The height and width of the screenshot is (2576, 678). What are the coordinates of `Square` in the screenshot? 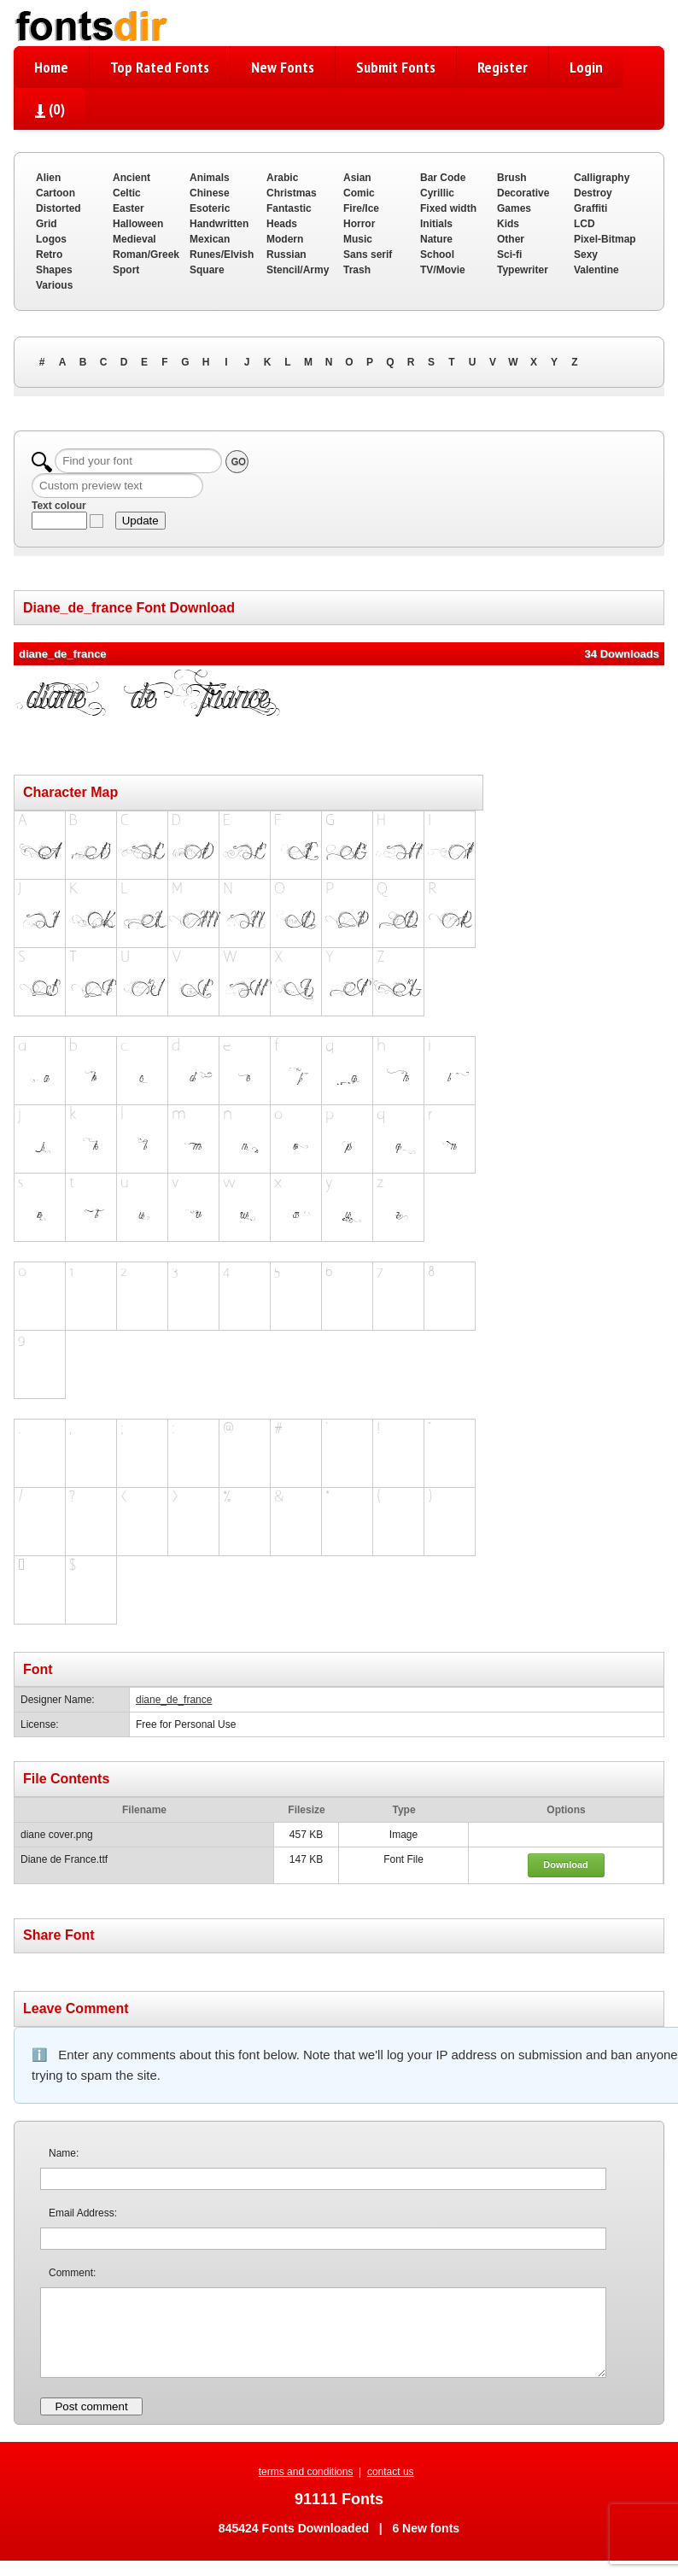 It's located at (207, 270).